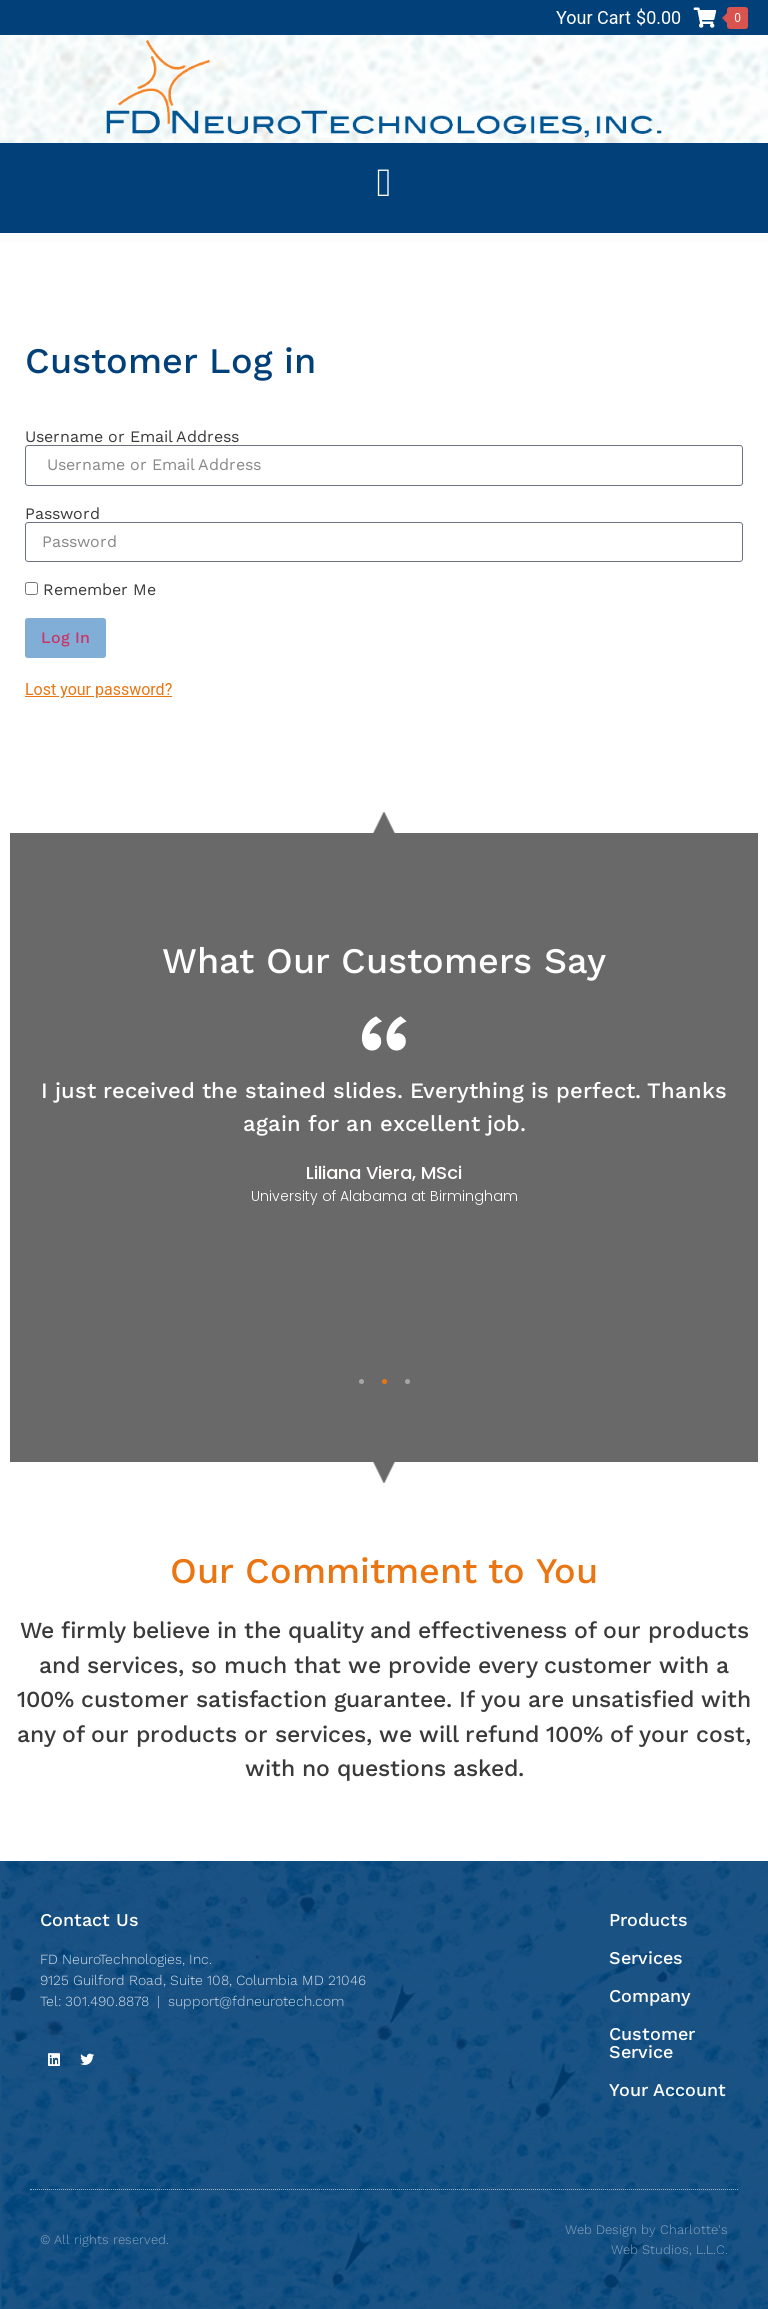 The image size is (768, 2309). What do you see at coordinates (384, 1110) in the screenshot?
I see `[tabpanel]` at bounding box center [384, 1110].